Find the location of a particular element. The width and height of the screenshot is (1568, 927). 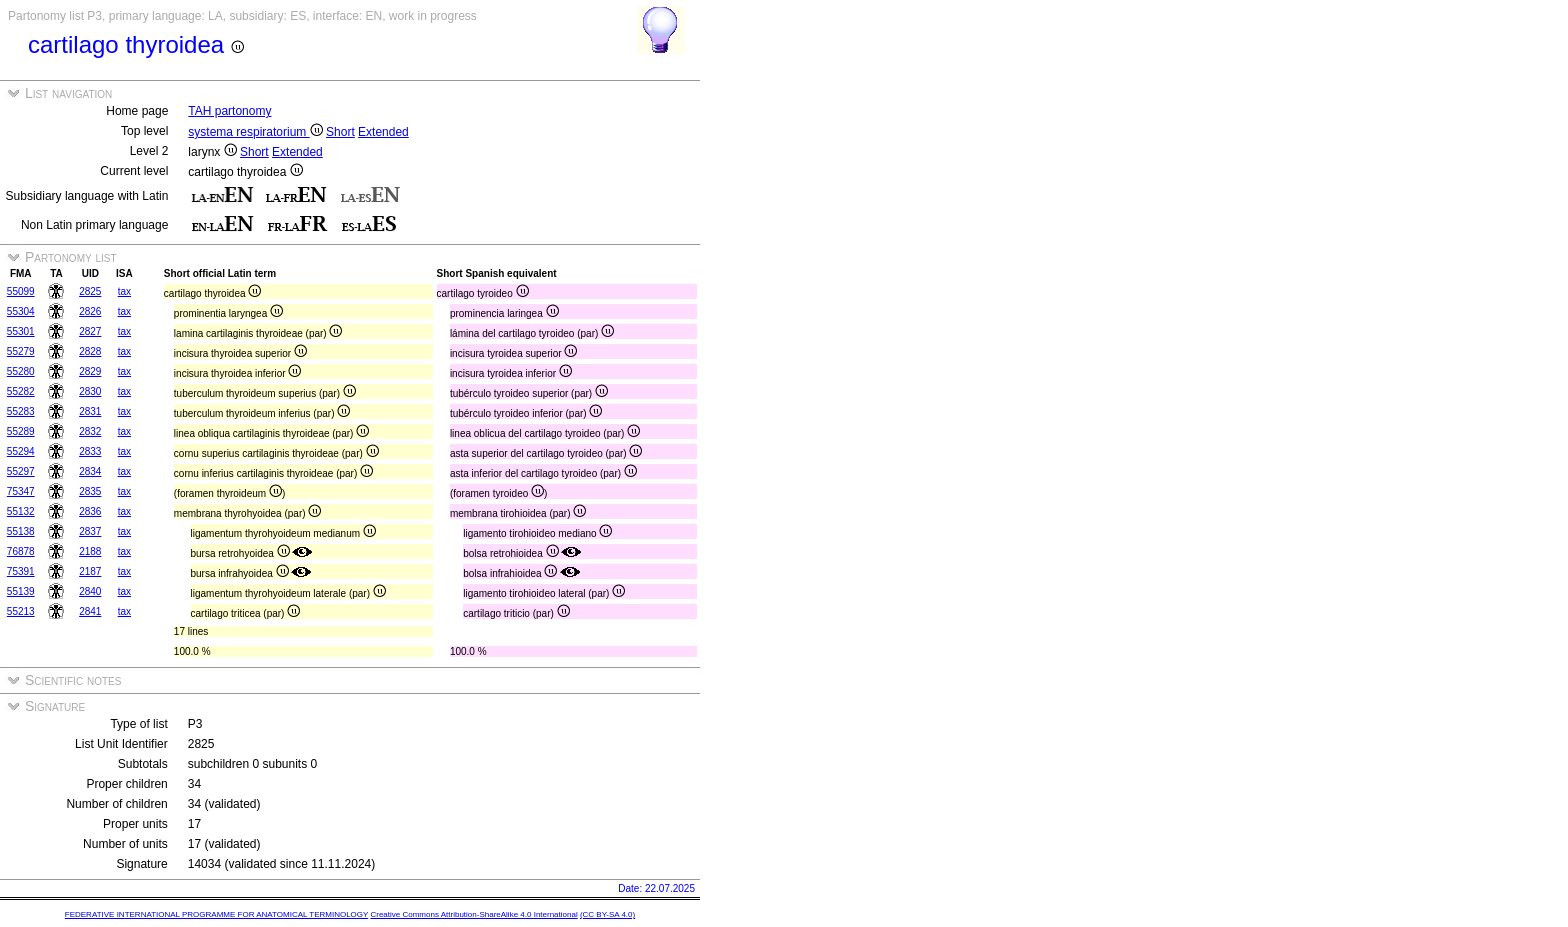

2825 is located at coordinates (90, 291).